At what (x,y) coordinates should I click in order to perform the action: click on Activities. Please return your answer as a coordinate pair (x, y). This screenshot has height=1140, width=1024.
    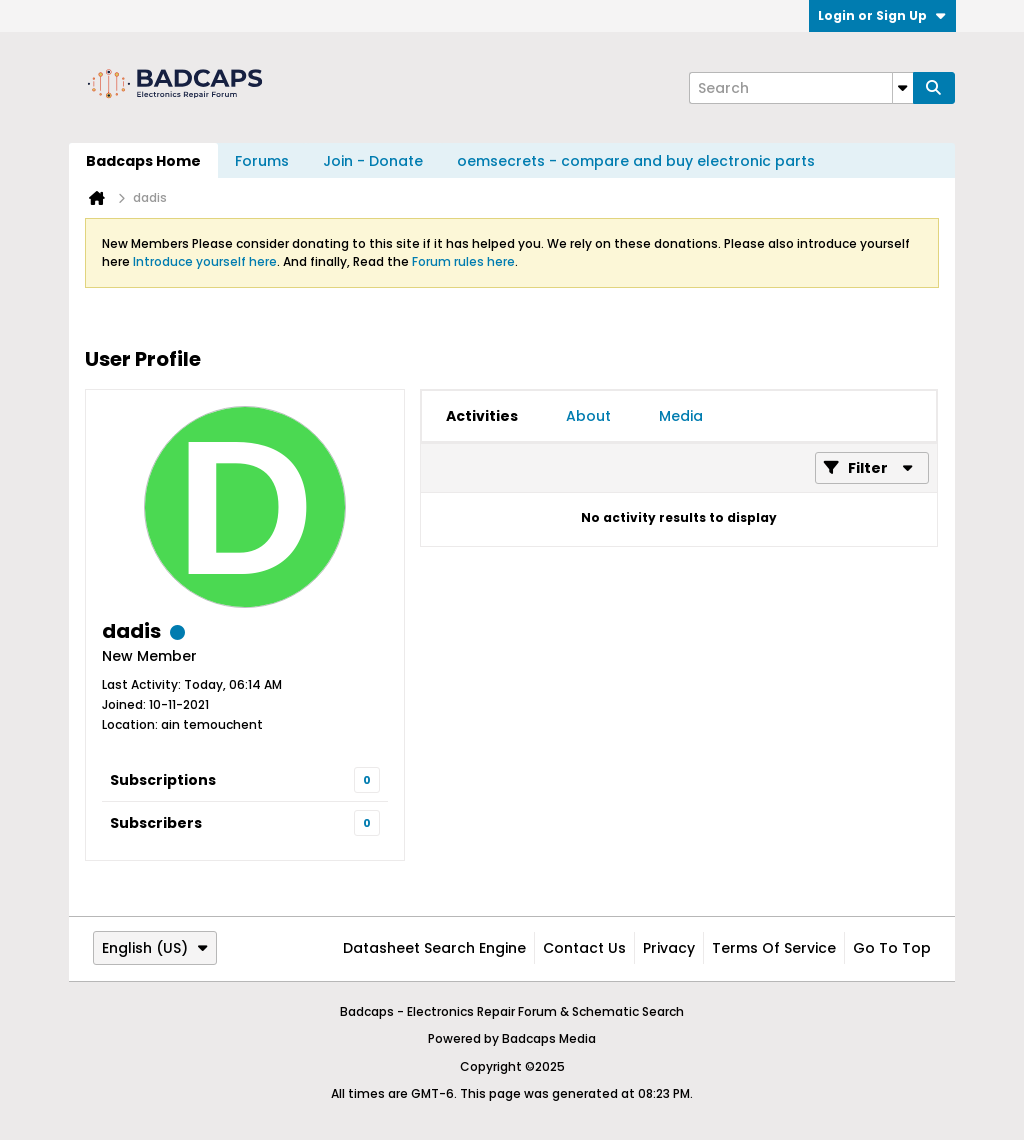
    Looking at the image, I should click on (482, 416).